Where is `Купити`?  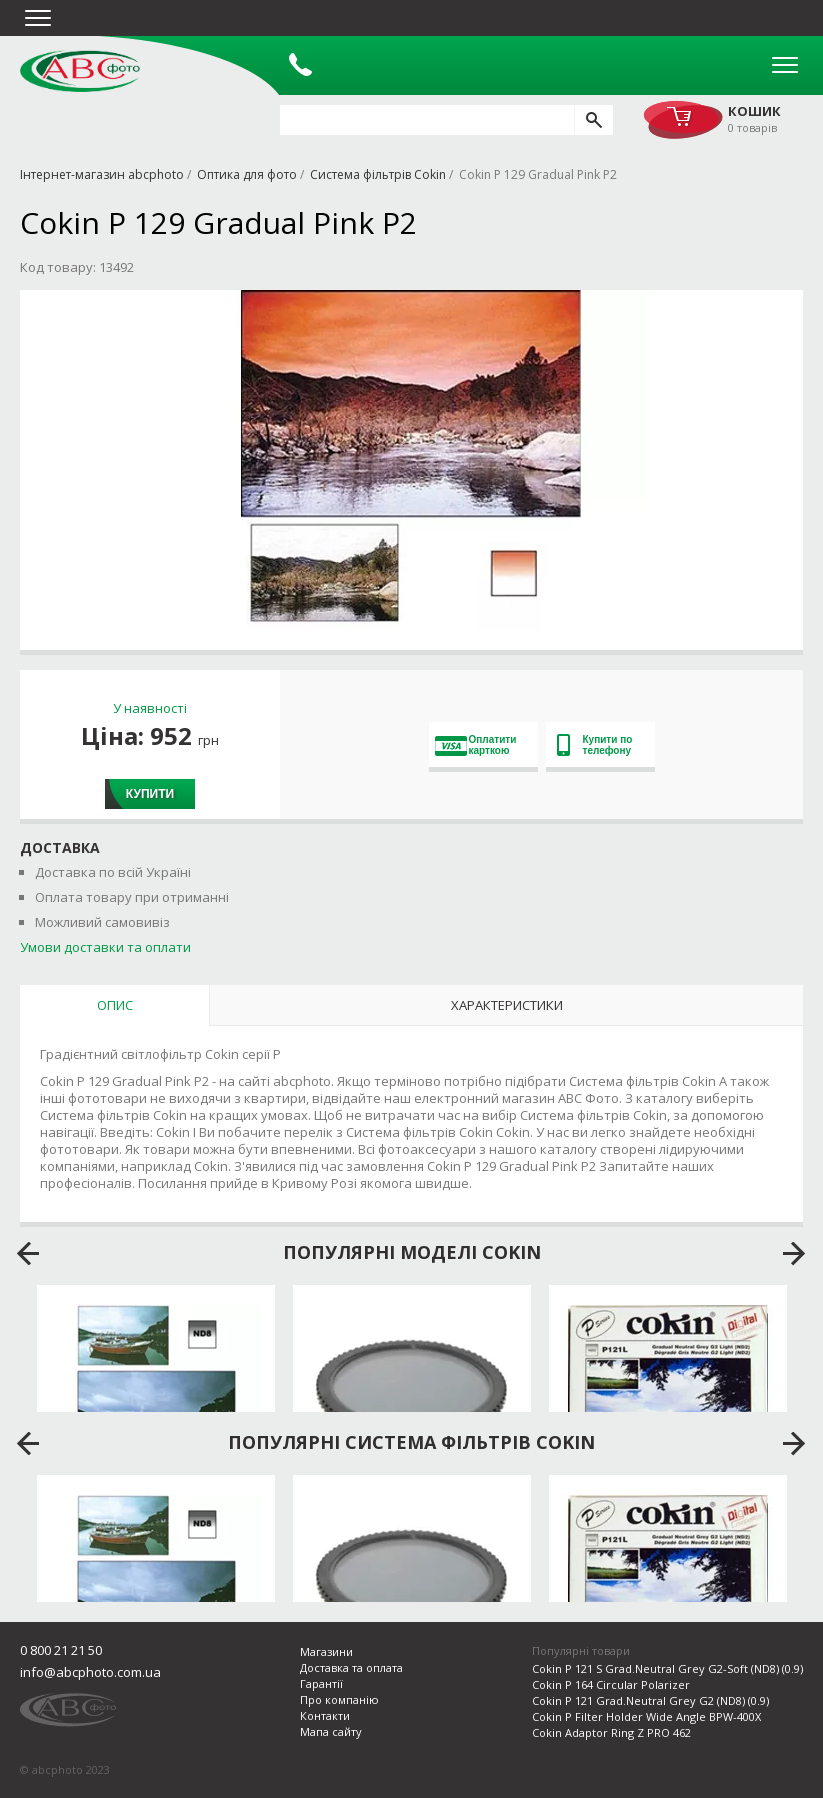
Купити is located at coordinates (150, 794).